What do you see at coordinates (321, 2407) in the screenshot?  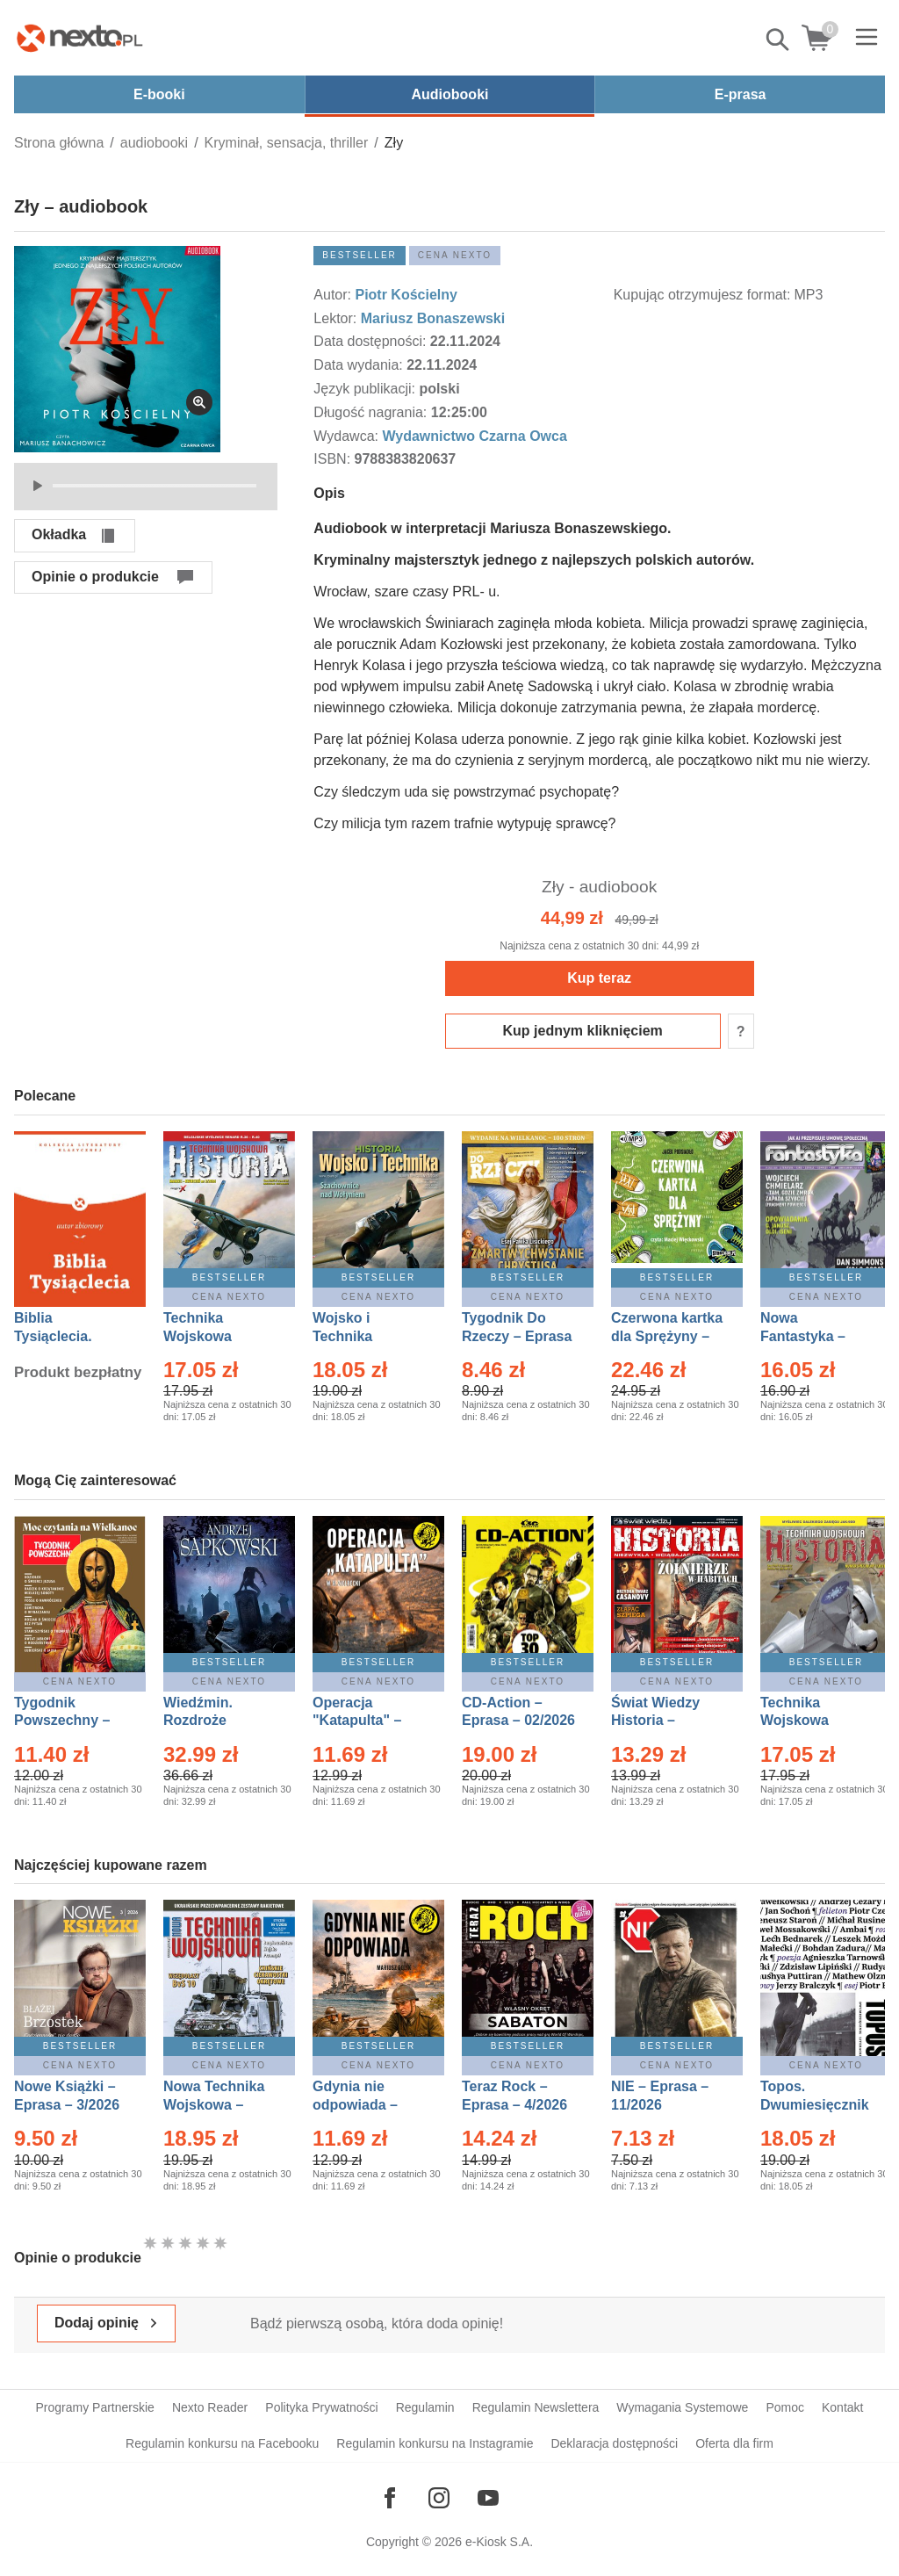 I see `Polityka Prywatności` at bounding box center [321, 2407].